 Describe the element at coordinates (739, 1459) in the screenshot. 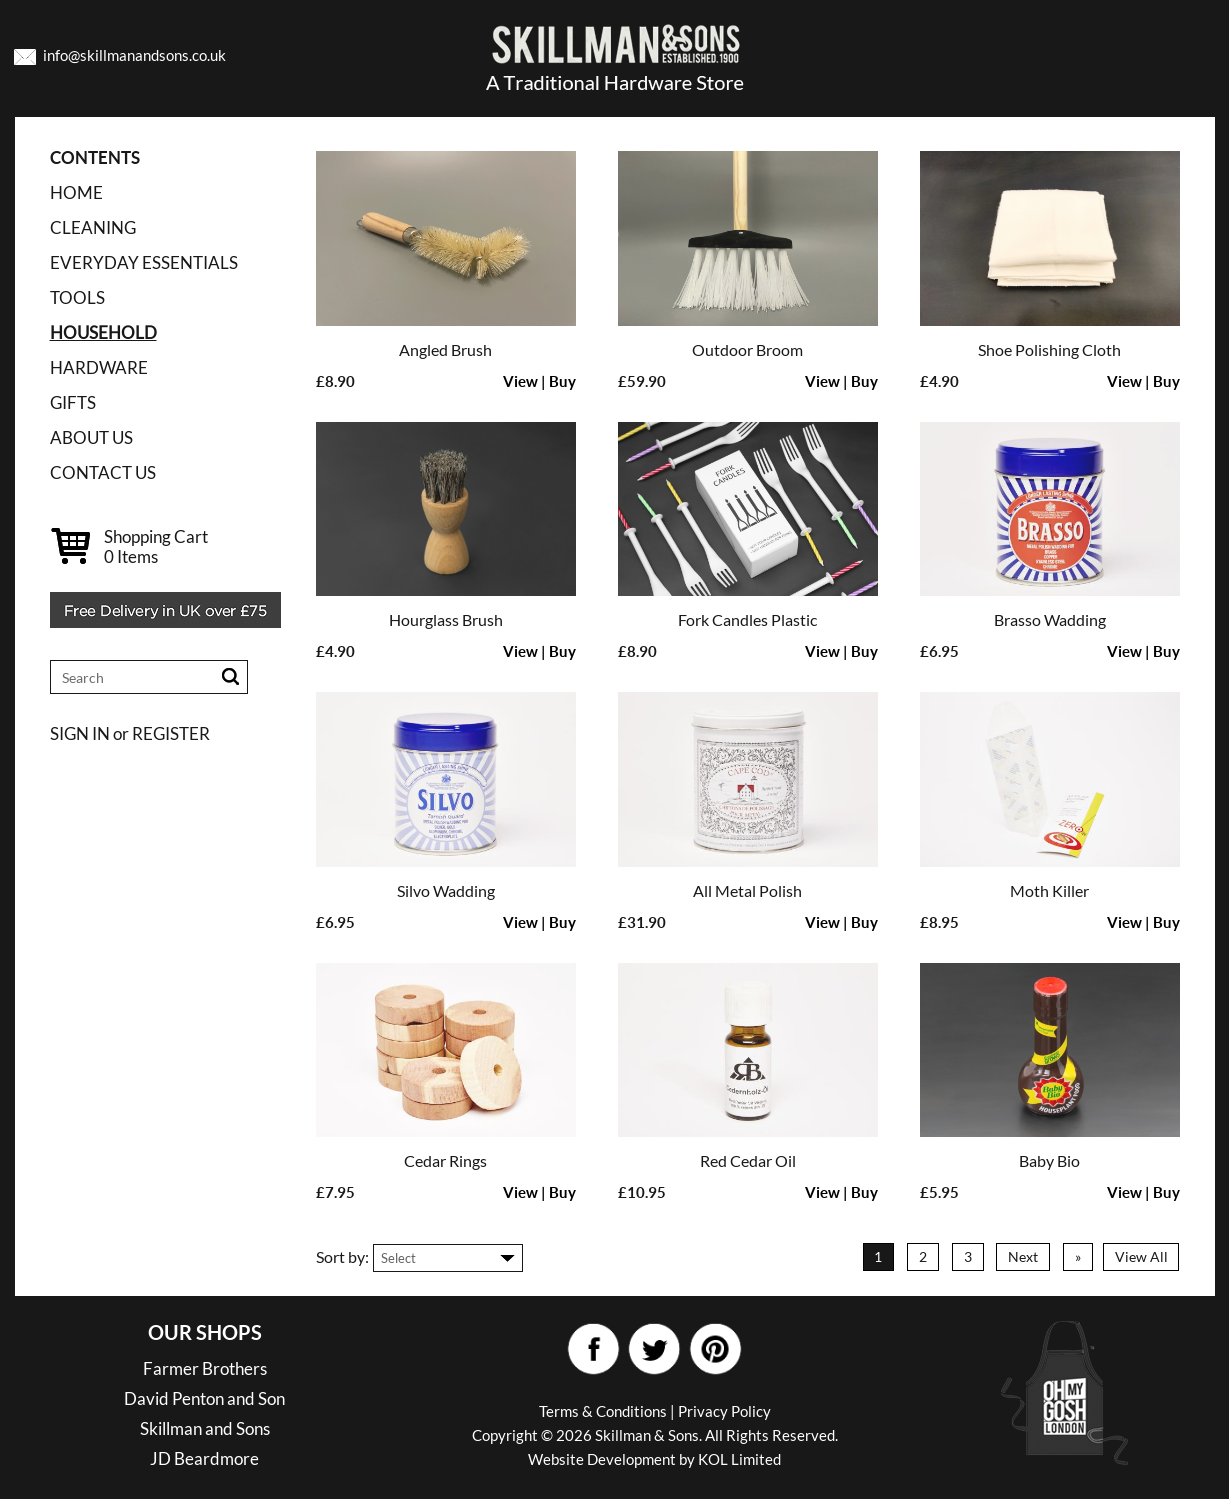

I see `KOL Limited` at that location.